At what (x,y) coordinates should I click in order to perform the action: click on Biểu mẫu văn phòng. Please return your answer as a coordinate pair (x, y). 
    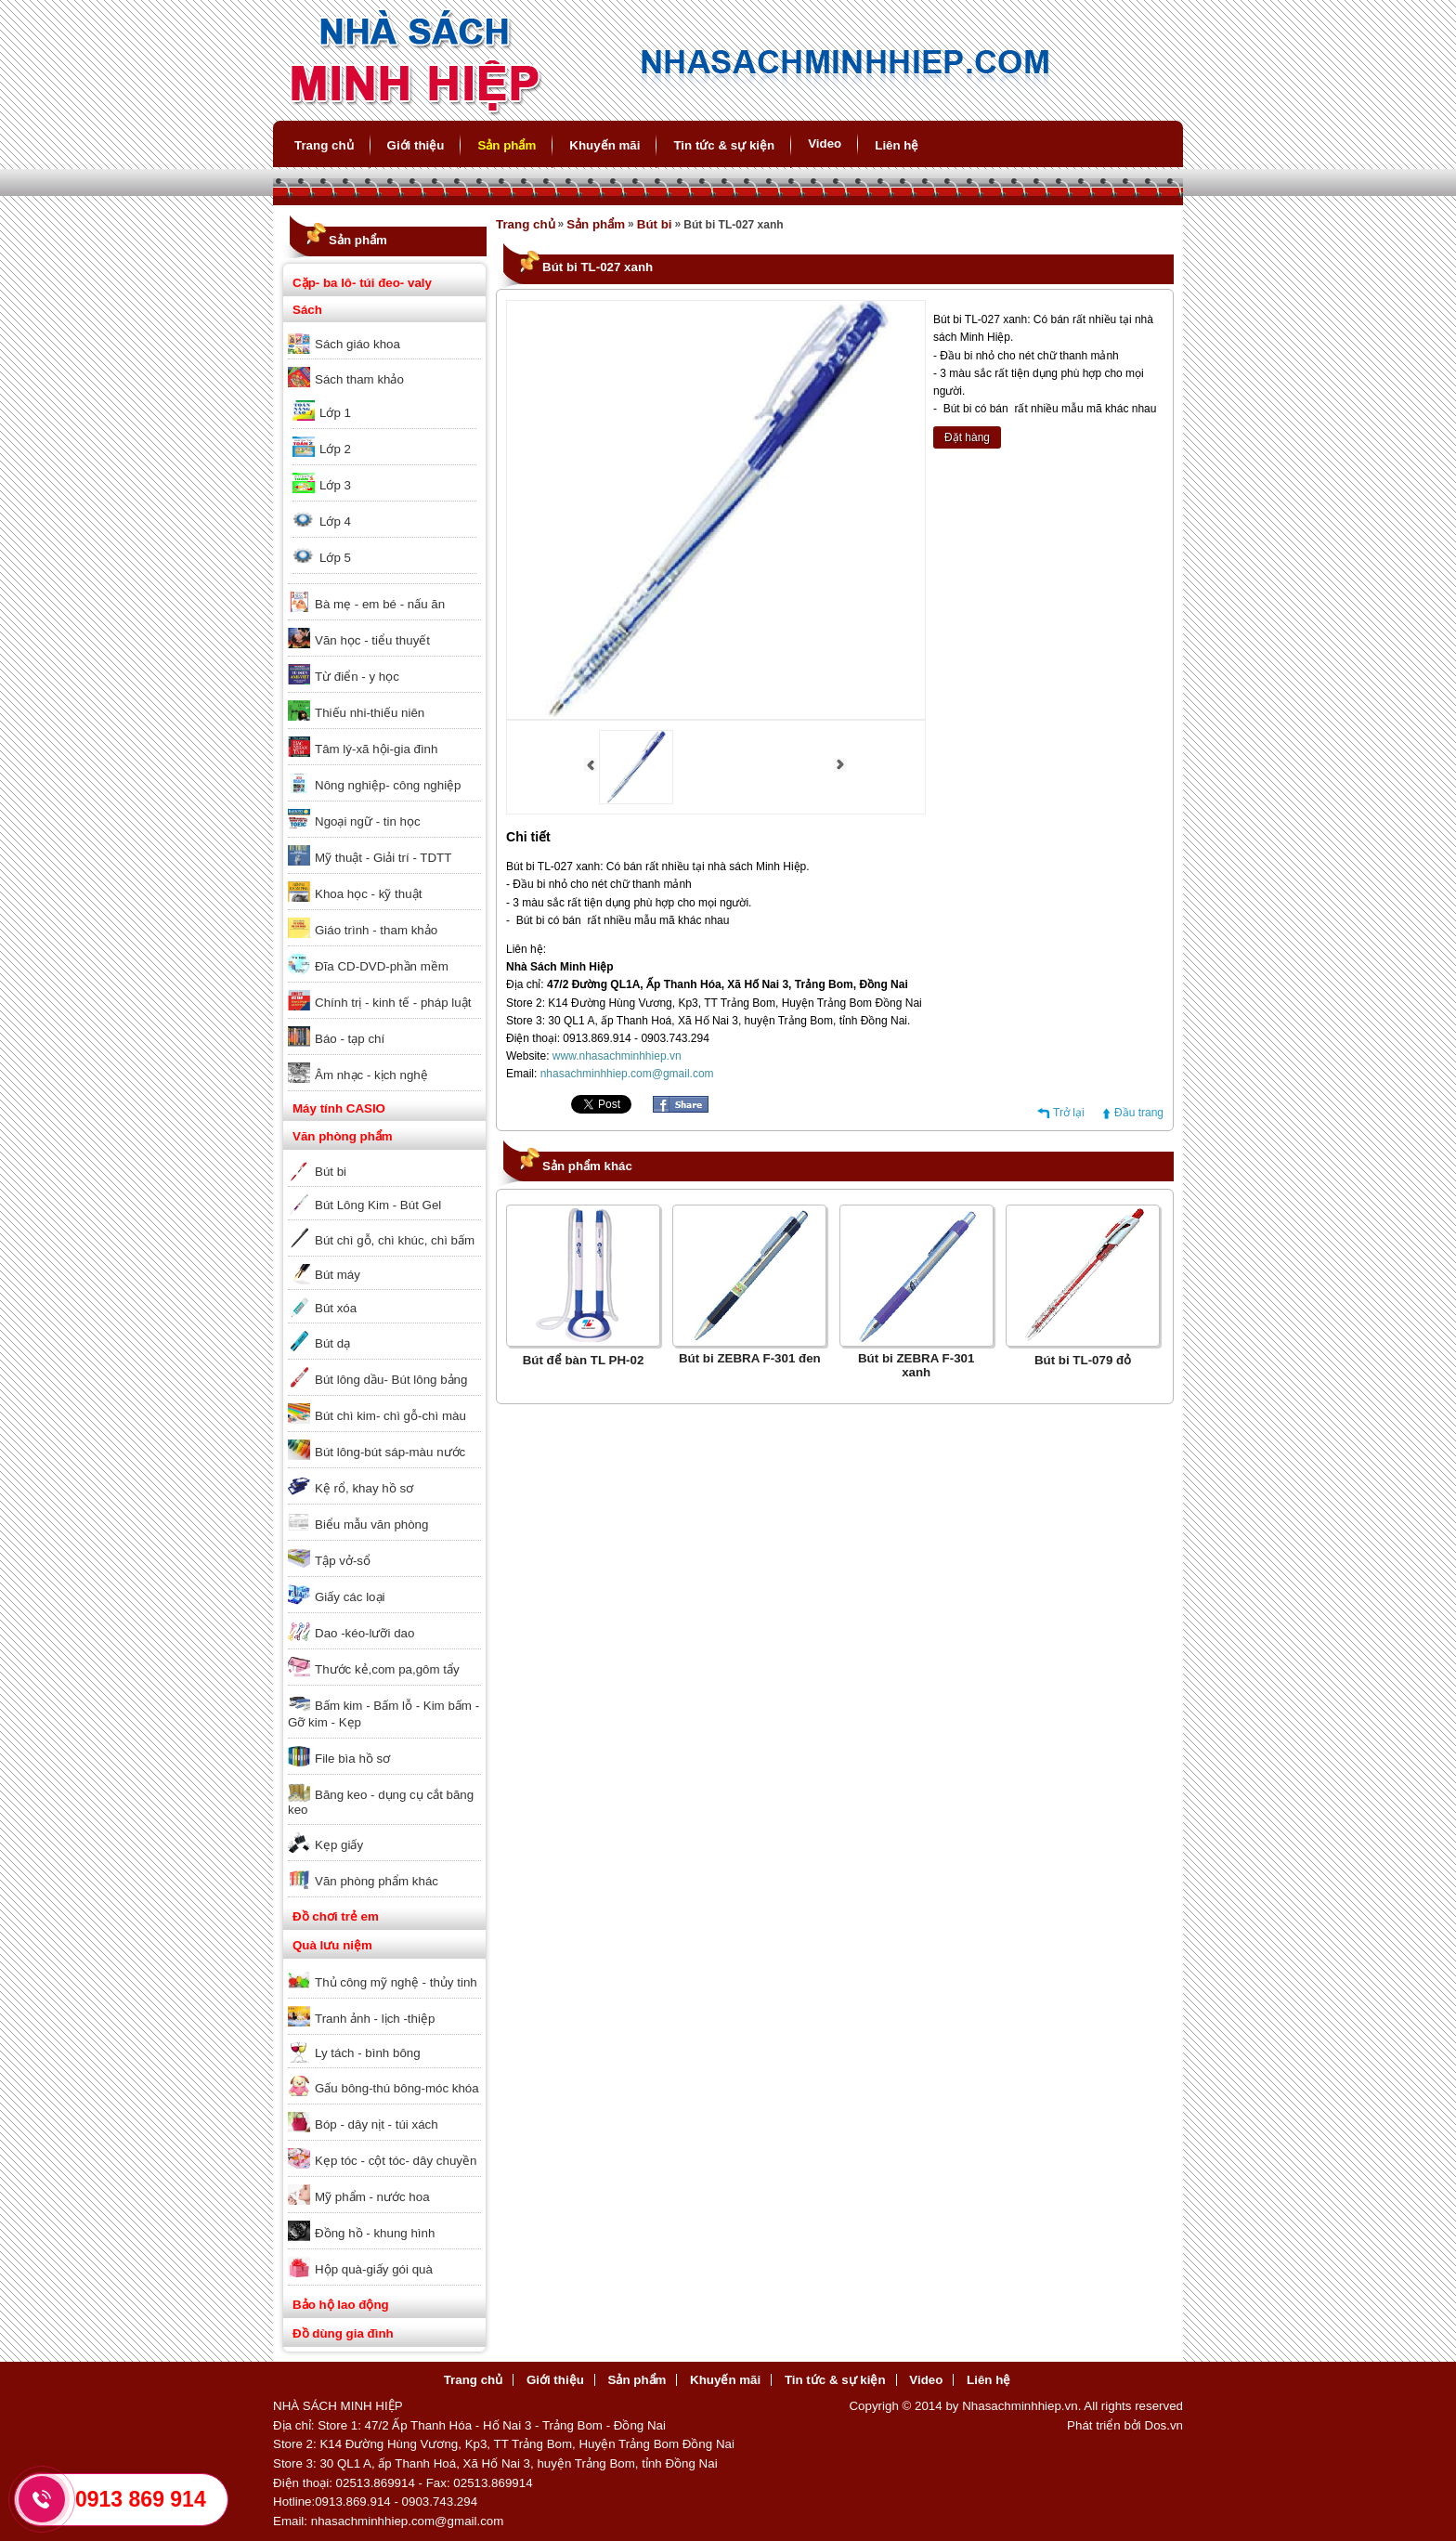
    Looking at the image, I should click on (371, 1524).